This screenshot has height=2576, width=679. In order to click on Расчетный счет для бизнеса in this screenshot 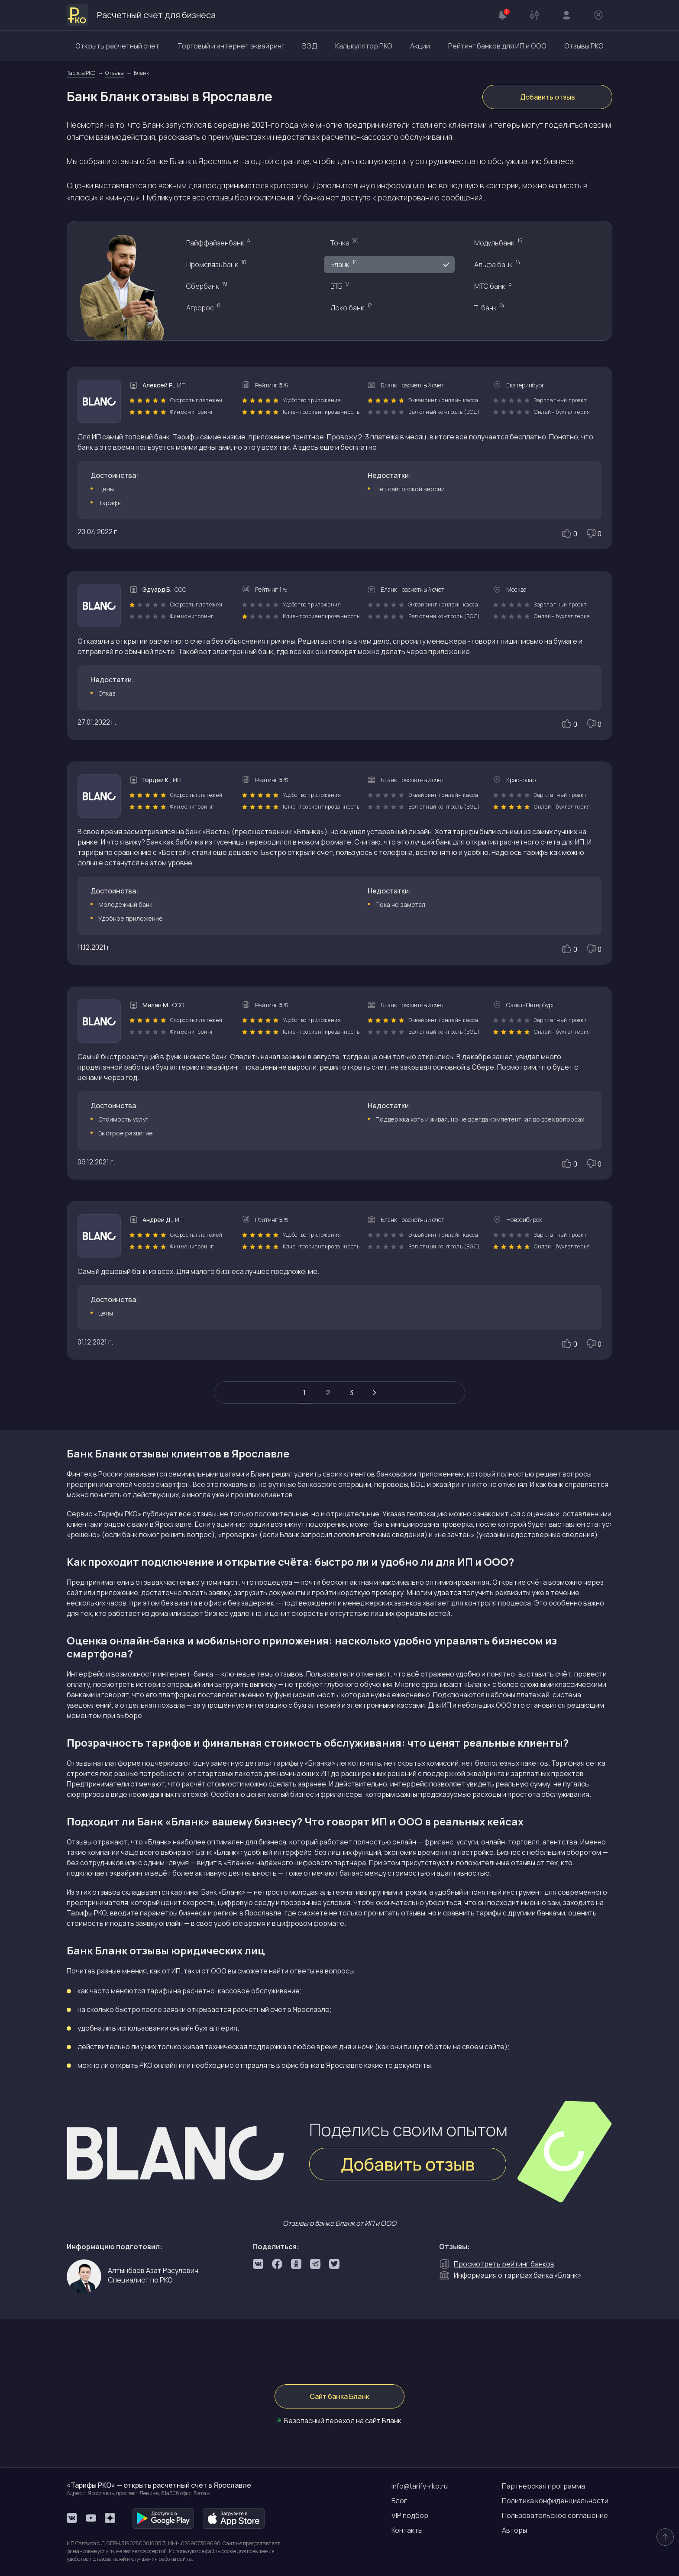, I will do `click(141, 15)`.